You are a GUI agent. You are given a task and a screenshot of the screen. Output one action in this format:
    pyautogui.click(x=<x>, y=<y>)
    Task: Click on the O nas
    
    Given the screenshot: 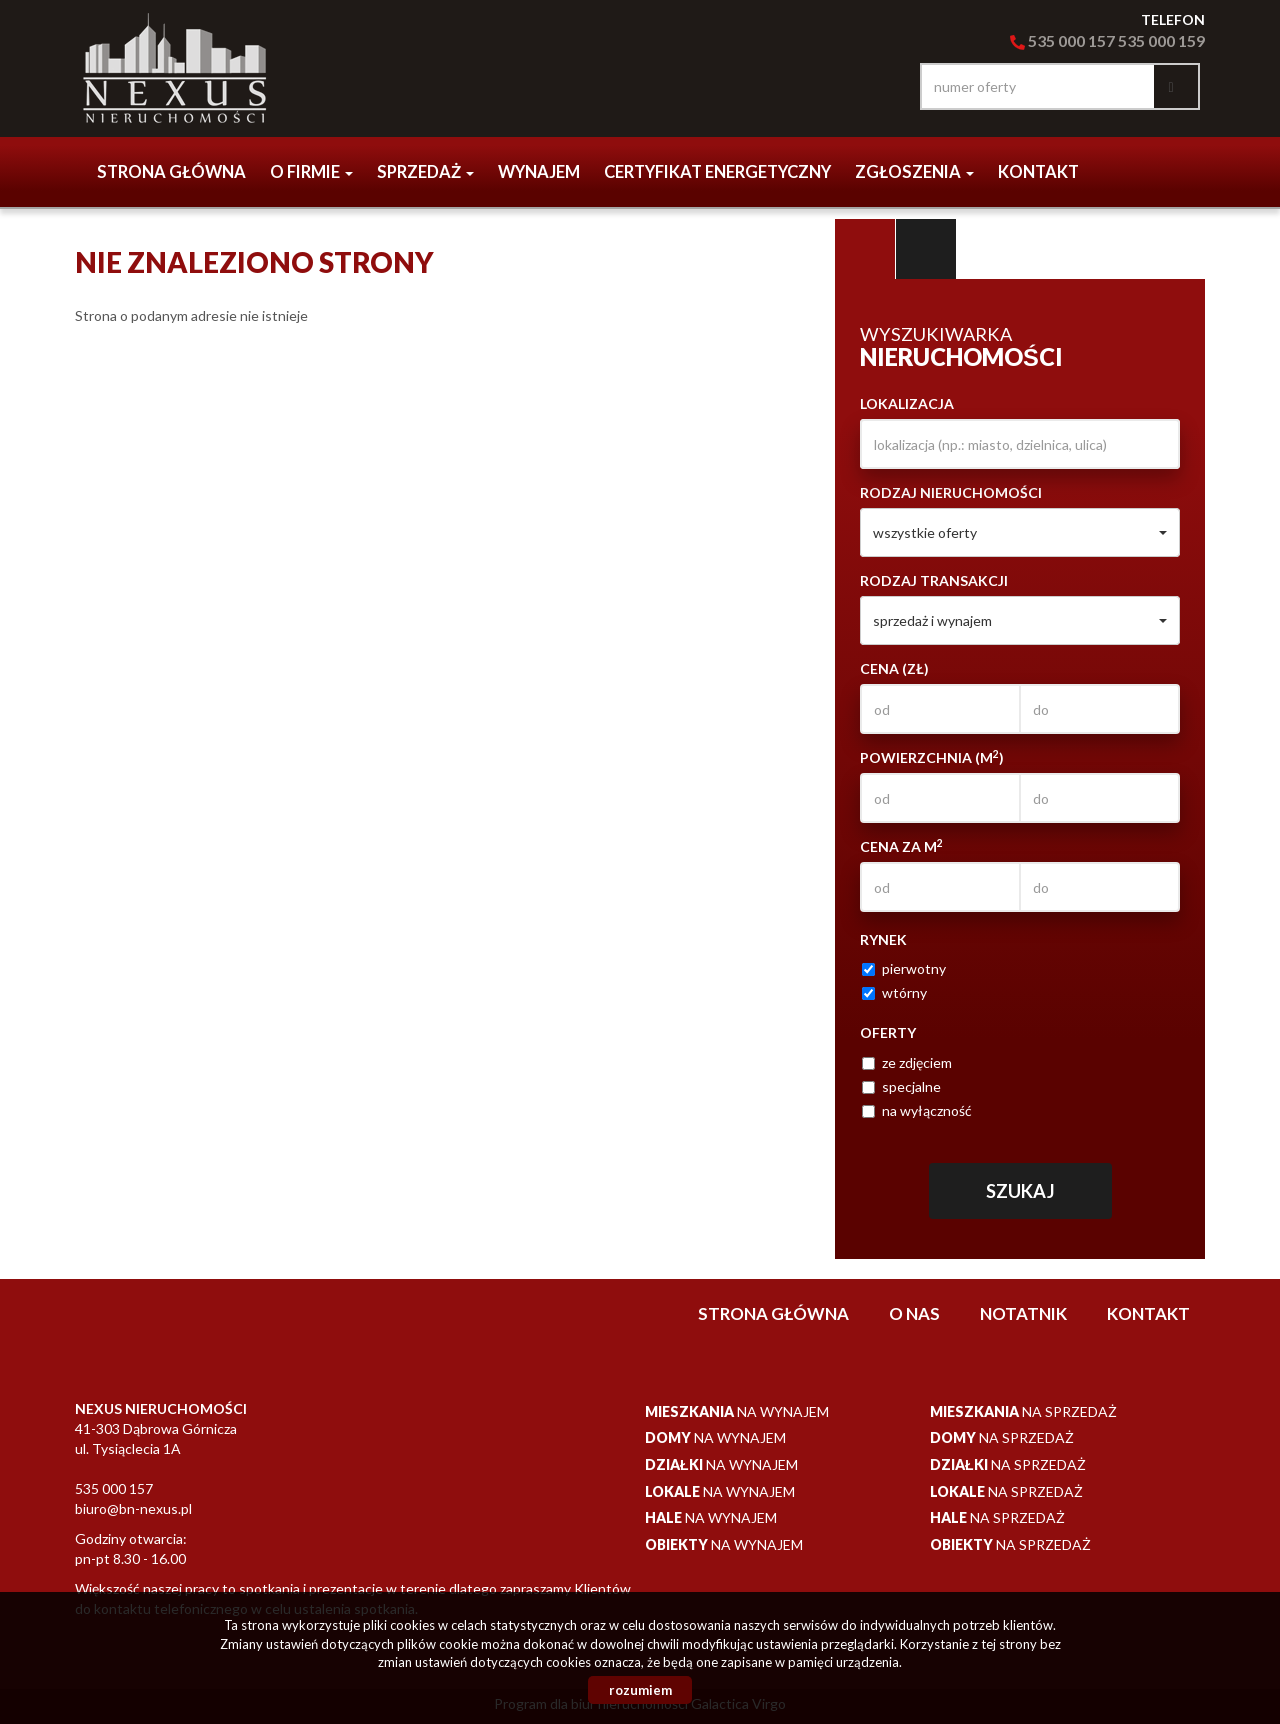 What is the action you would take?
    pyautogui.click(x=914, y=1313)
    